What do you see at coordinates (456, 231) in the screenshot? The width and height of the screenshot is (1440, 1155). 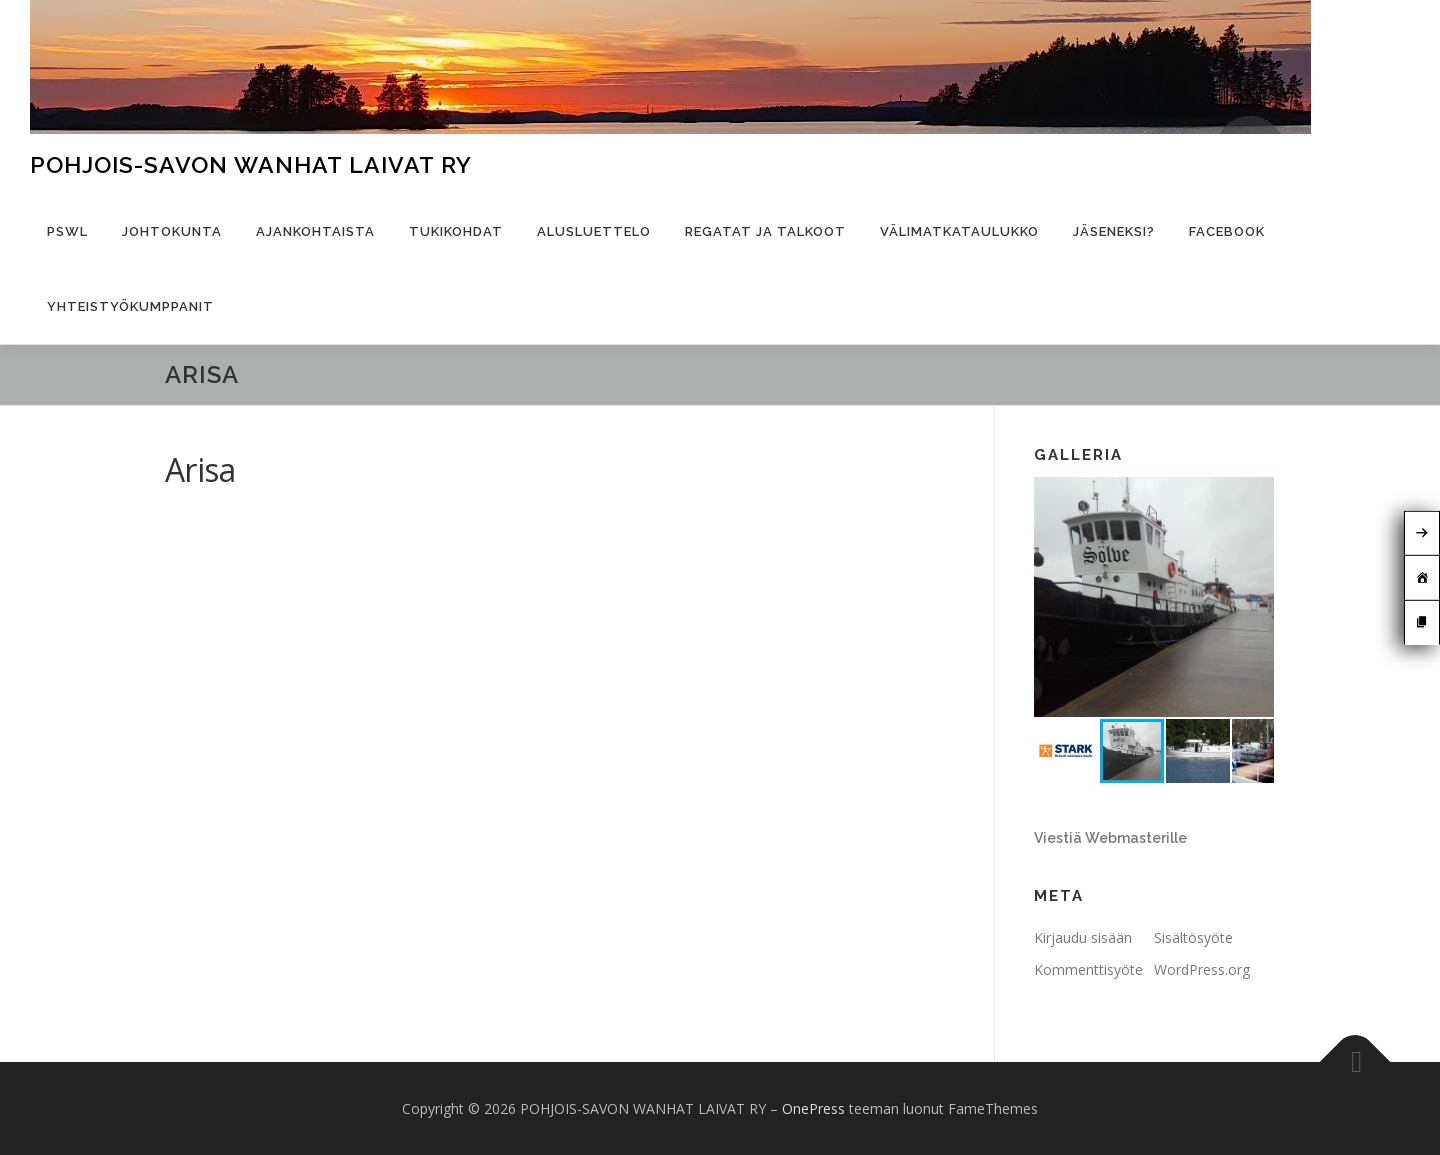 I see `Tukikohdat` at bounding box center [456, 231].